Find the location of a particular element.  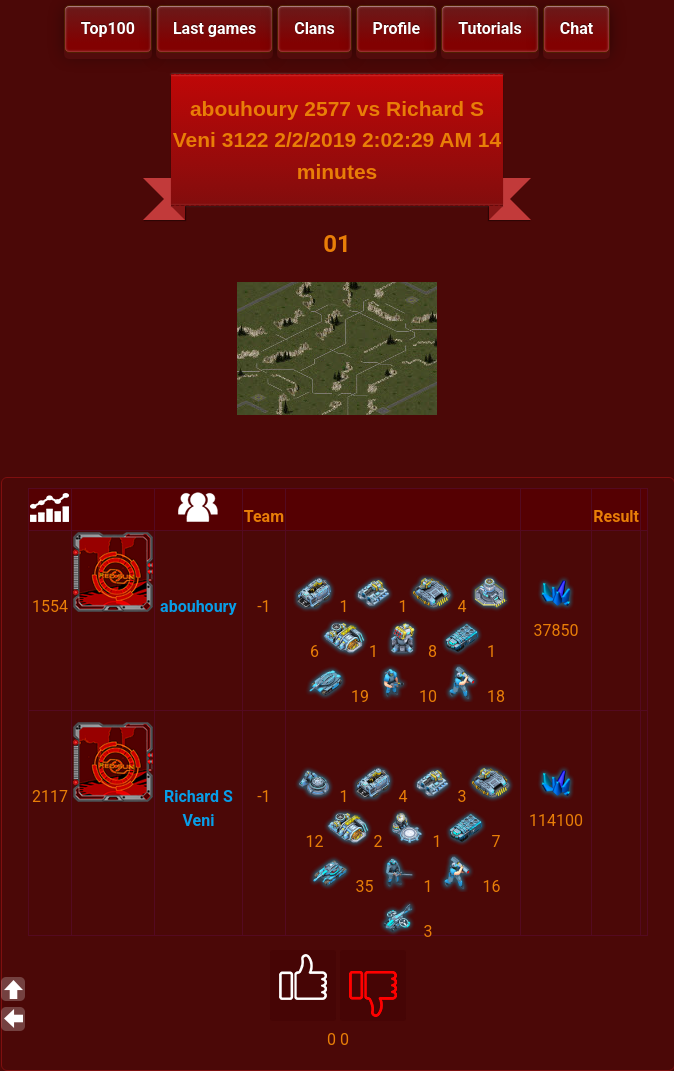

Profile is located at coordinates (397, 28).